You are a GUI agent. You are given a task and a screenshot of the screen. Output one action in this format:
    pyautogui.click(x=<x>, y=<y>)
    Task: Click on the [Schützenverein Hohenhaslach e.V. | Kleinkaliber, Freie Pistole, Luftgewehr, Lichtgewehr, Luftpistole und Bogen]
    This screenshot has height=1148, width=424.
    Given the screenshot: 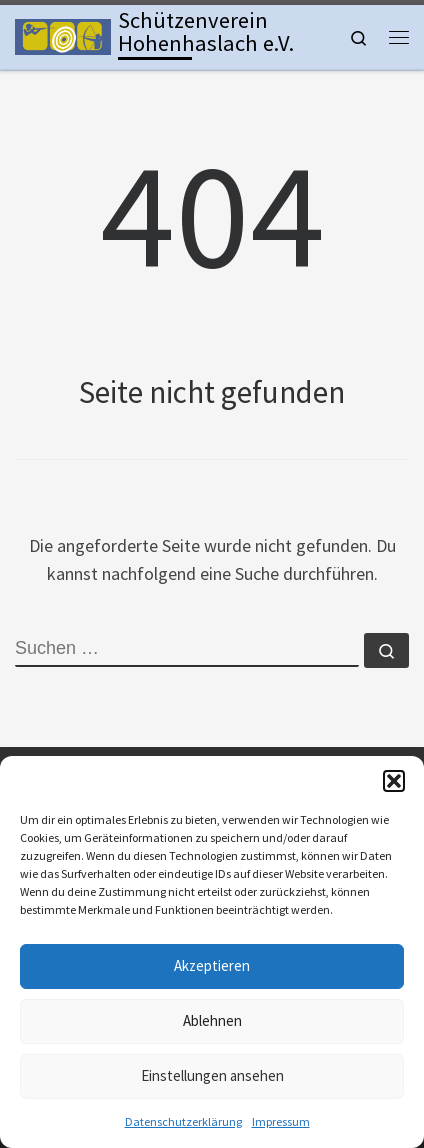 What is the action you would take?
    pyautogui.click(x=63, y=35)
    